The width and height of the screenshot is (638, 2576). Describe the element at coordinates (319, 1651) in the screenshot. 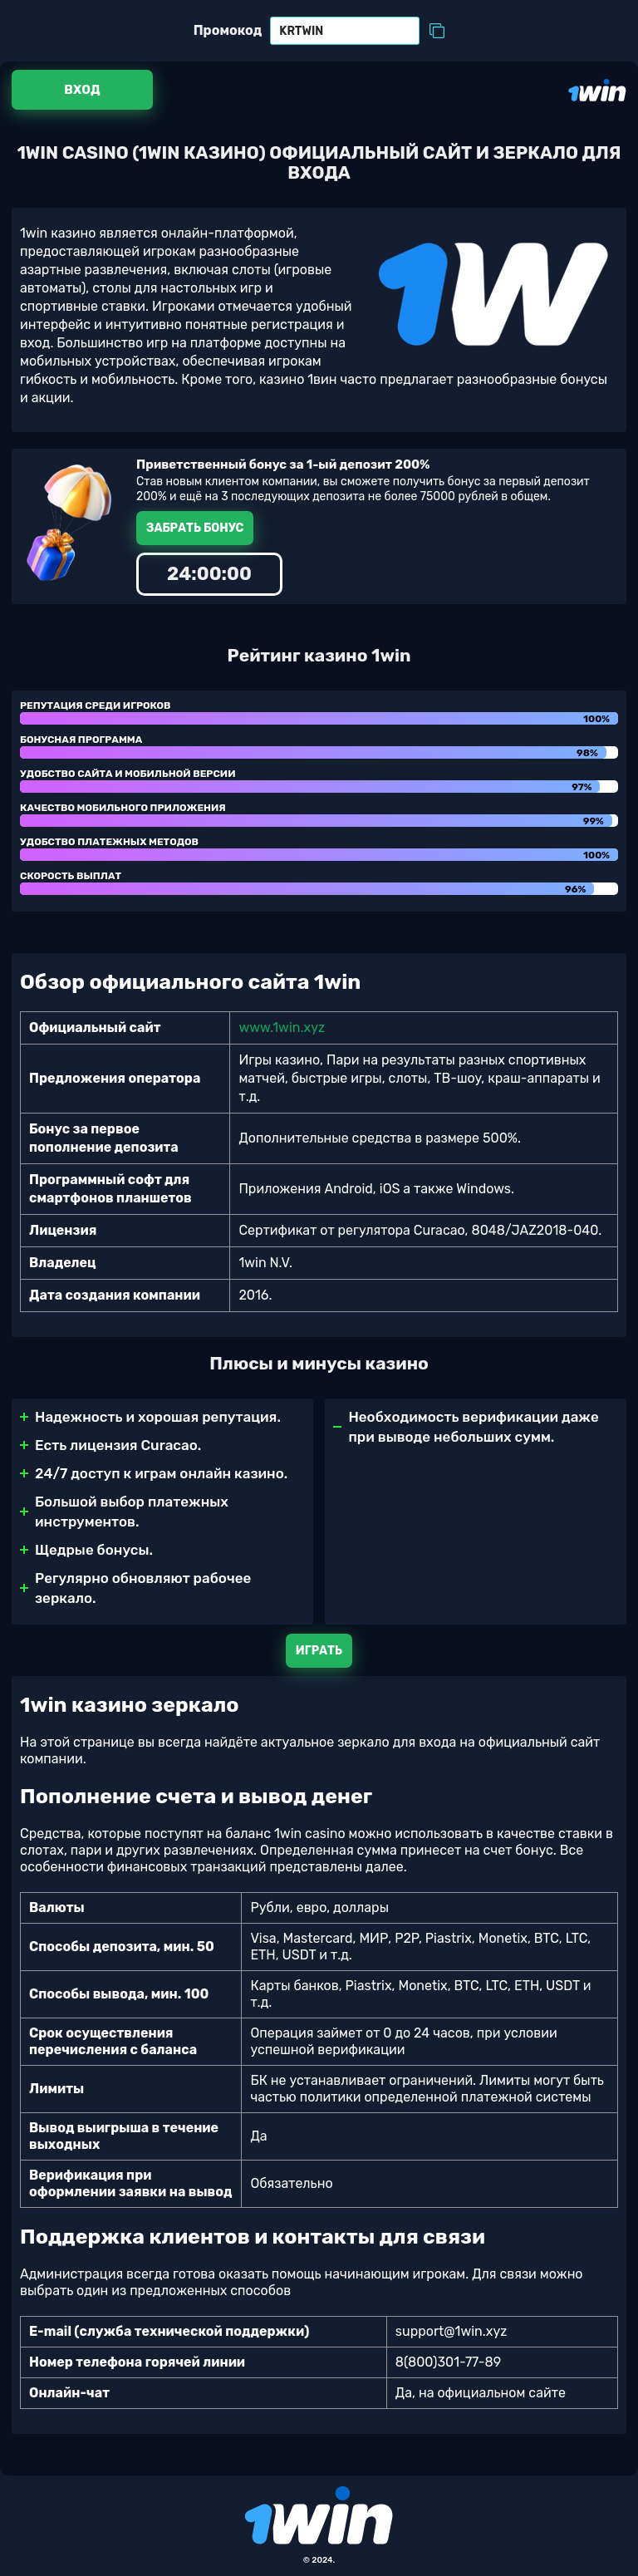

I see `Играть` at that location.